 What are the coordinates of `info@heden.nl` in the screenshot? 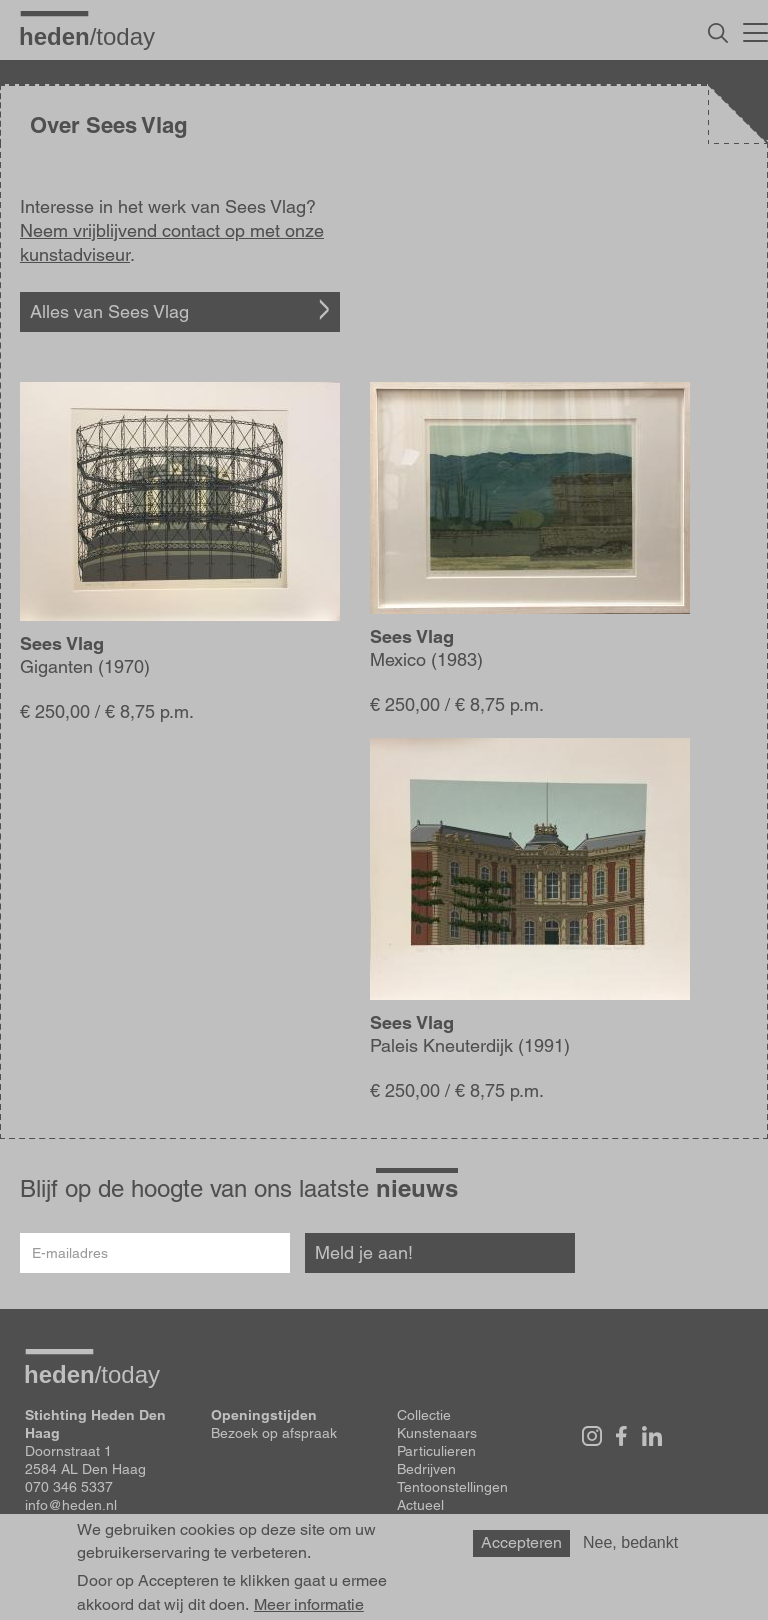 It's located at (71, 1505).